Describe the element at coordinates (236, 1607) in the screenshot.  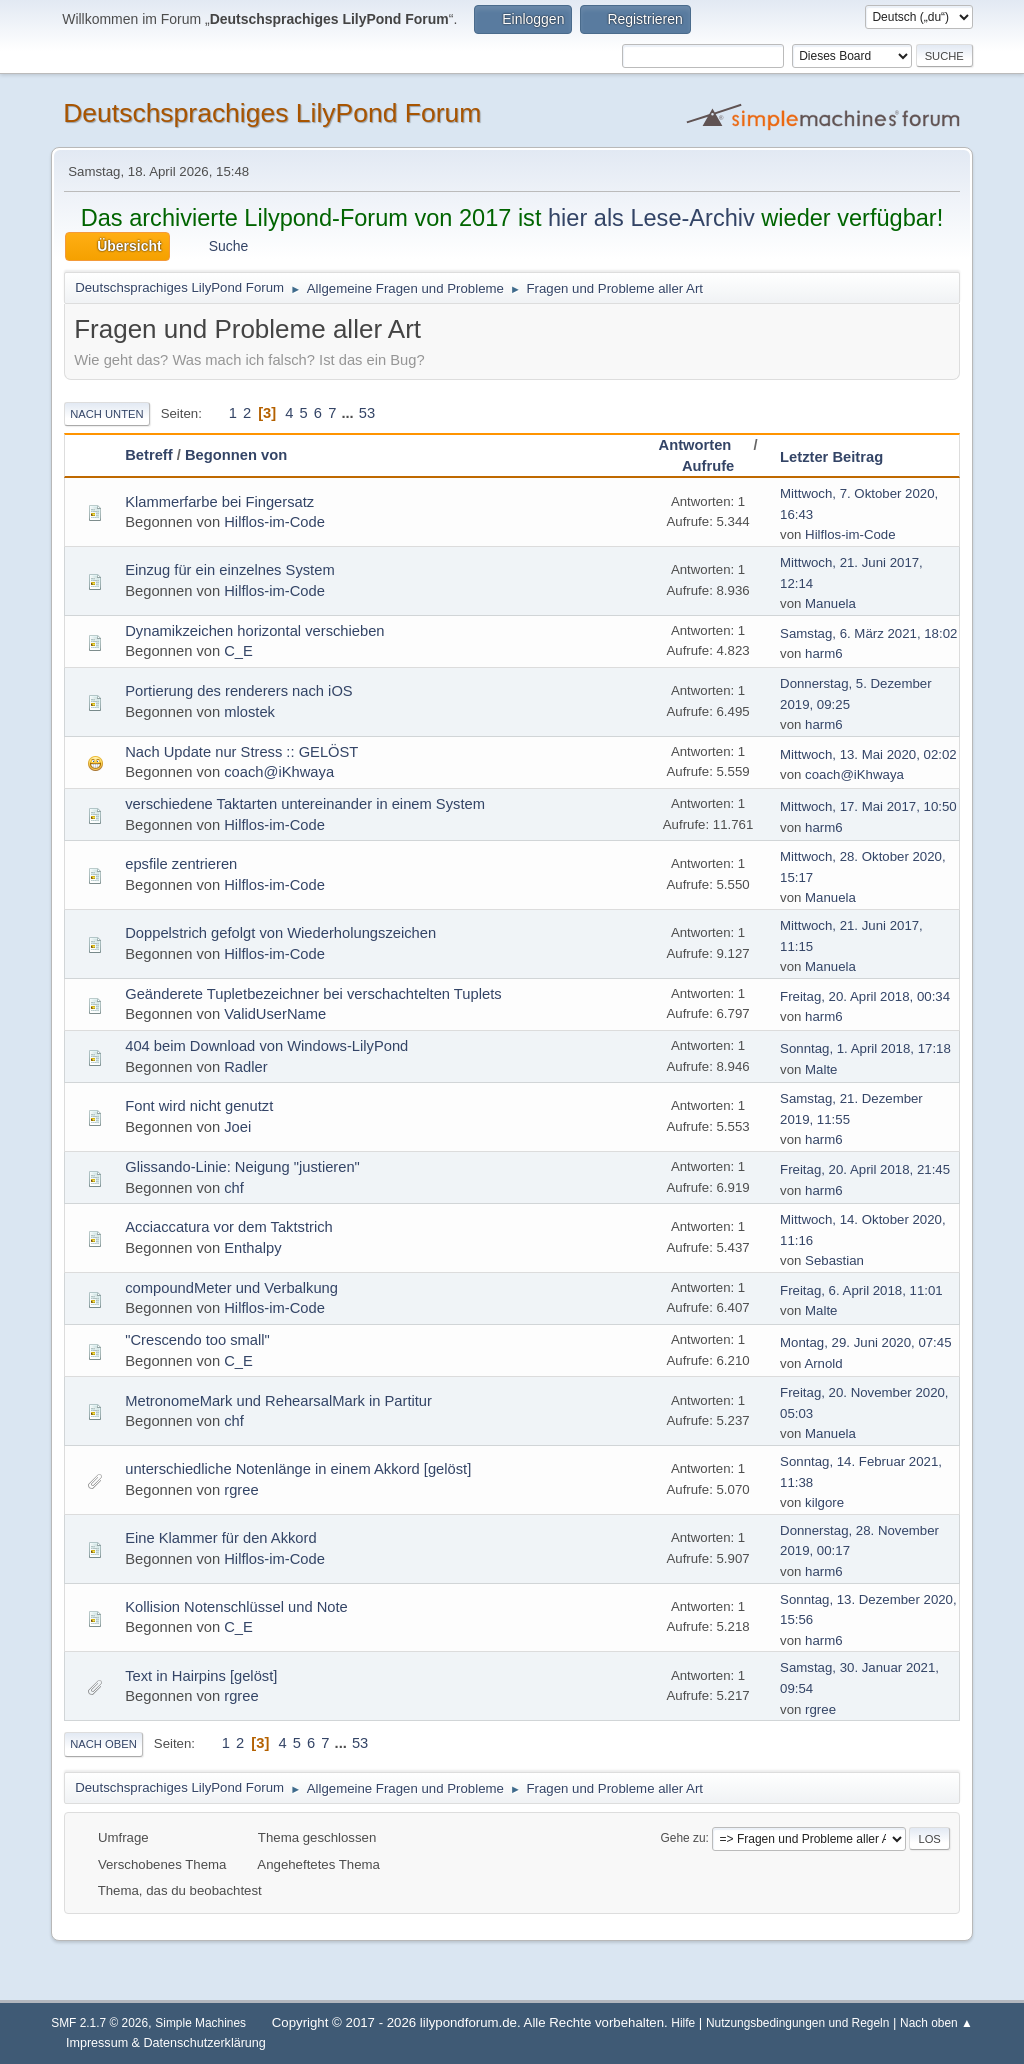
I see `Kollision Notenschlüssel und Note` at that location.